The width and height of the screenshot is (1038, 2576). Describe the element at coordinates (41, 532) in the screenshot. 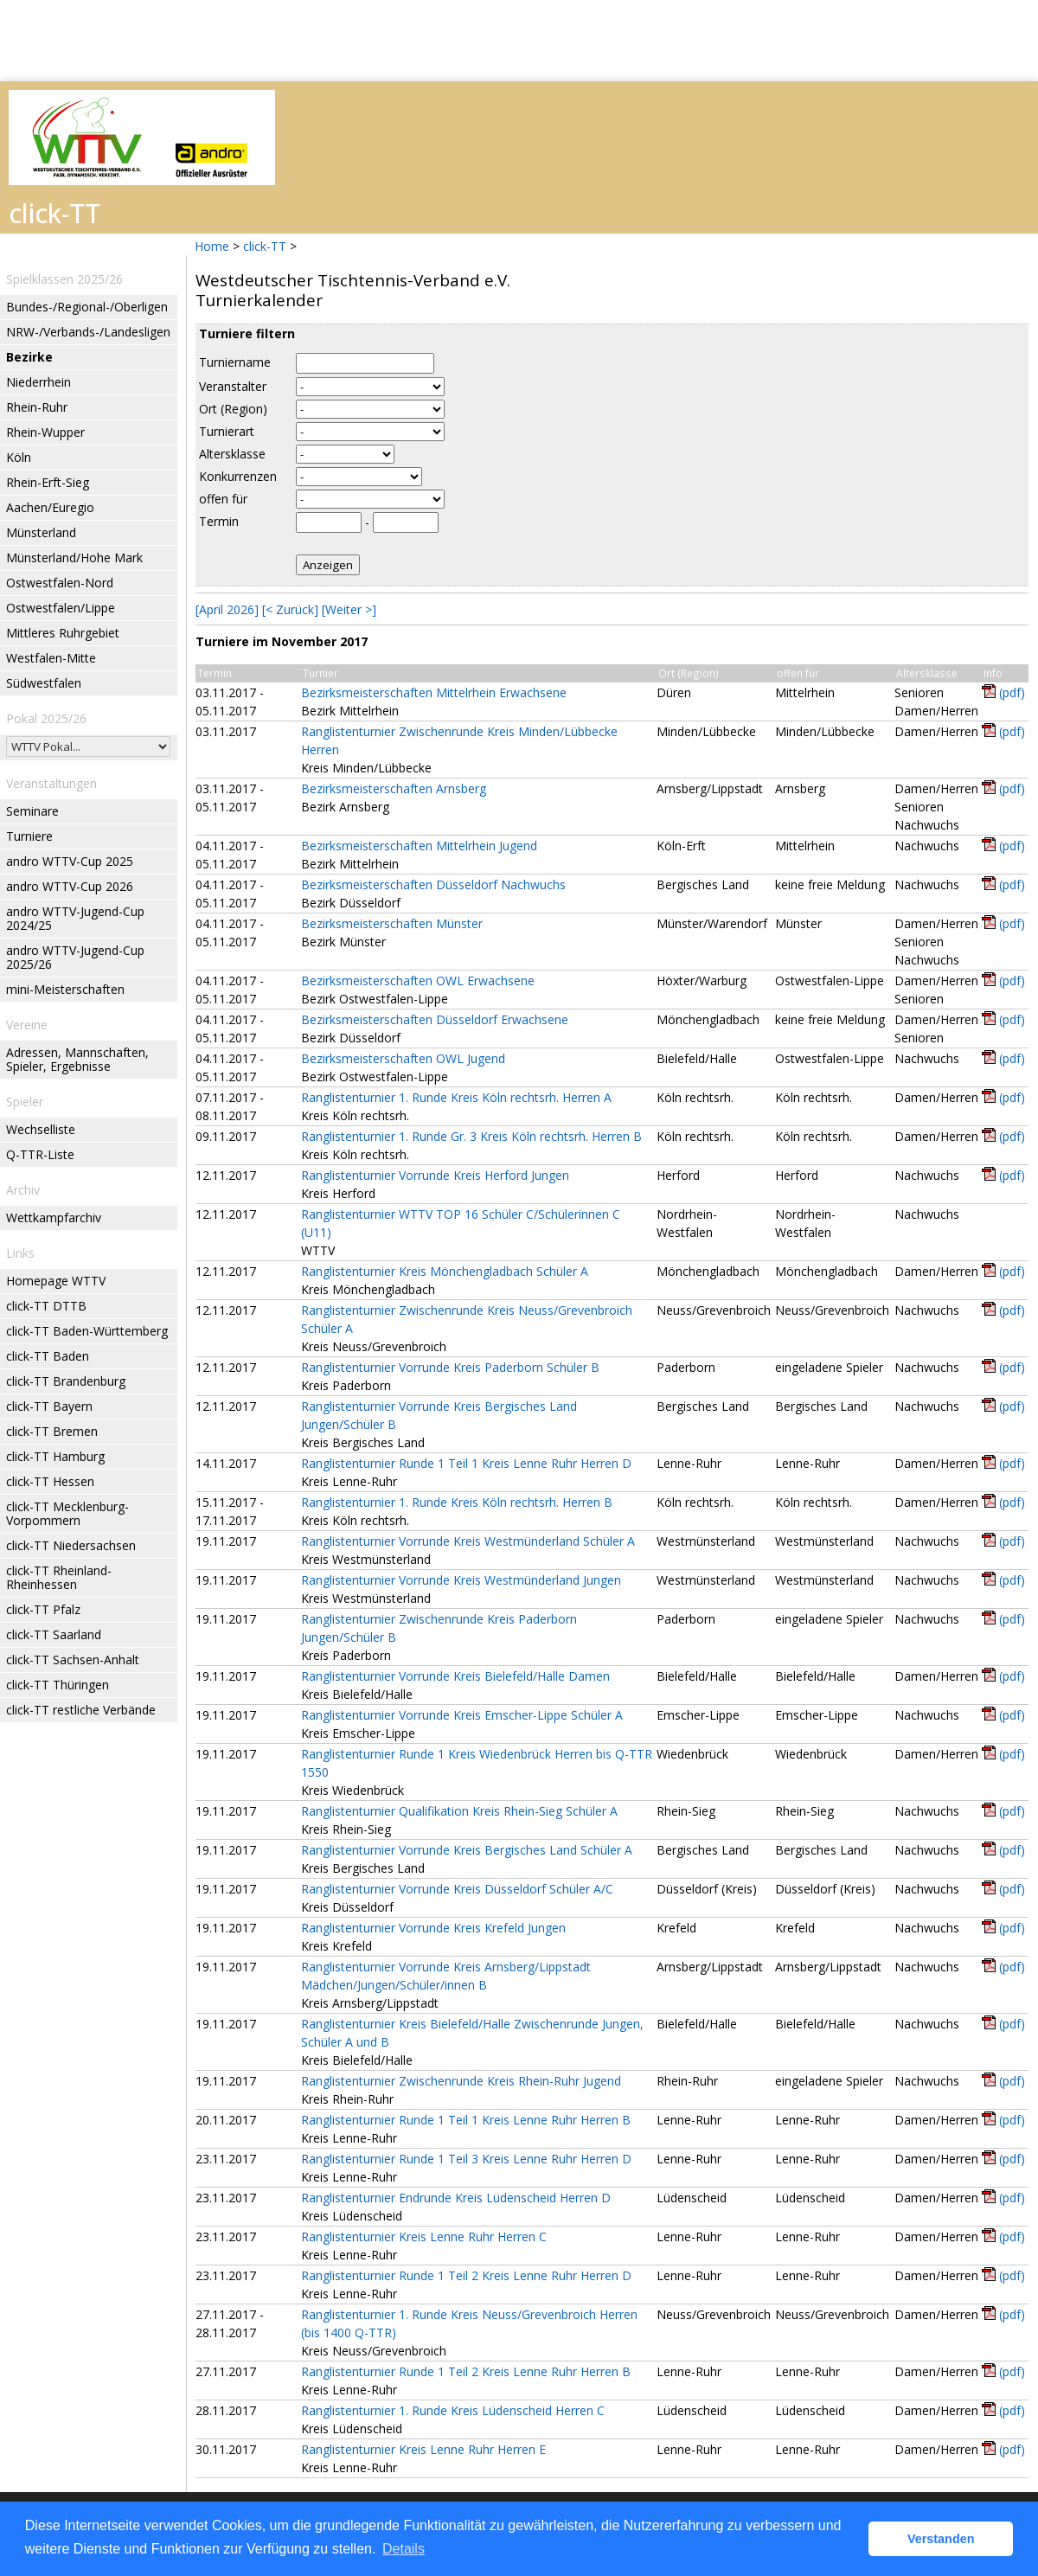

I see `Münsterland` at that location.